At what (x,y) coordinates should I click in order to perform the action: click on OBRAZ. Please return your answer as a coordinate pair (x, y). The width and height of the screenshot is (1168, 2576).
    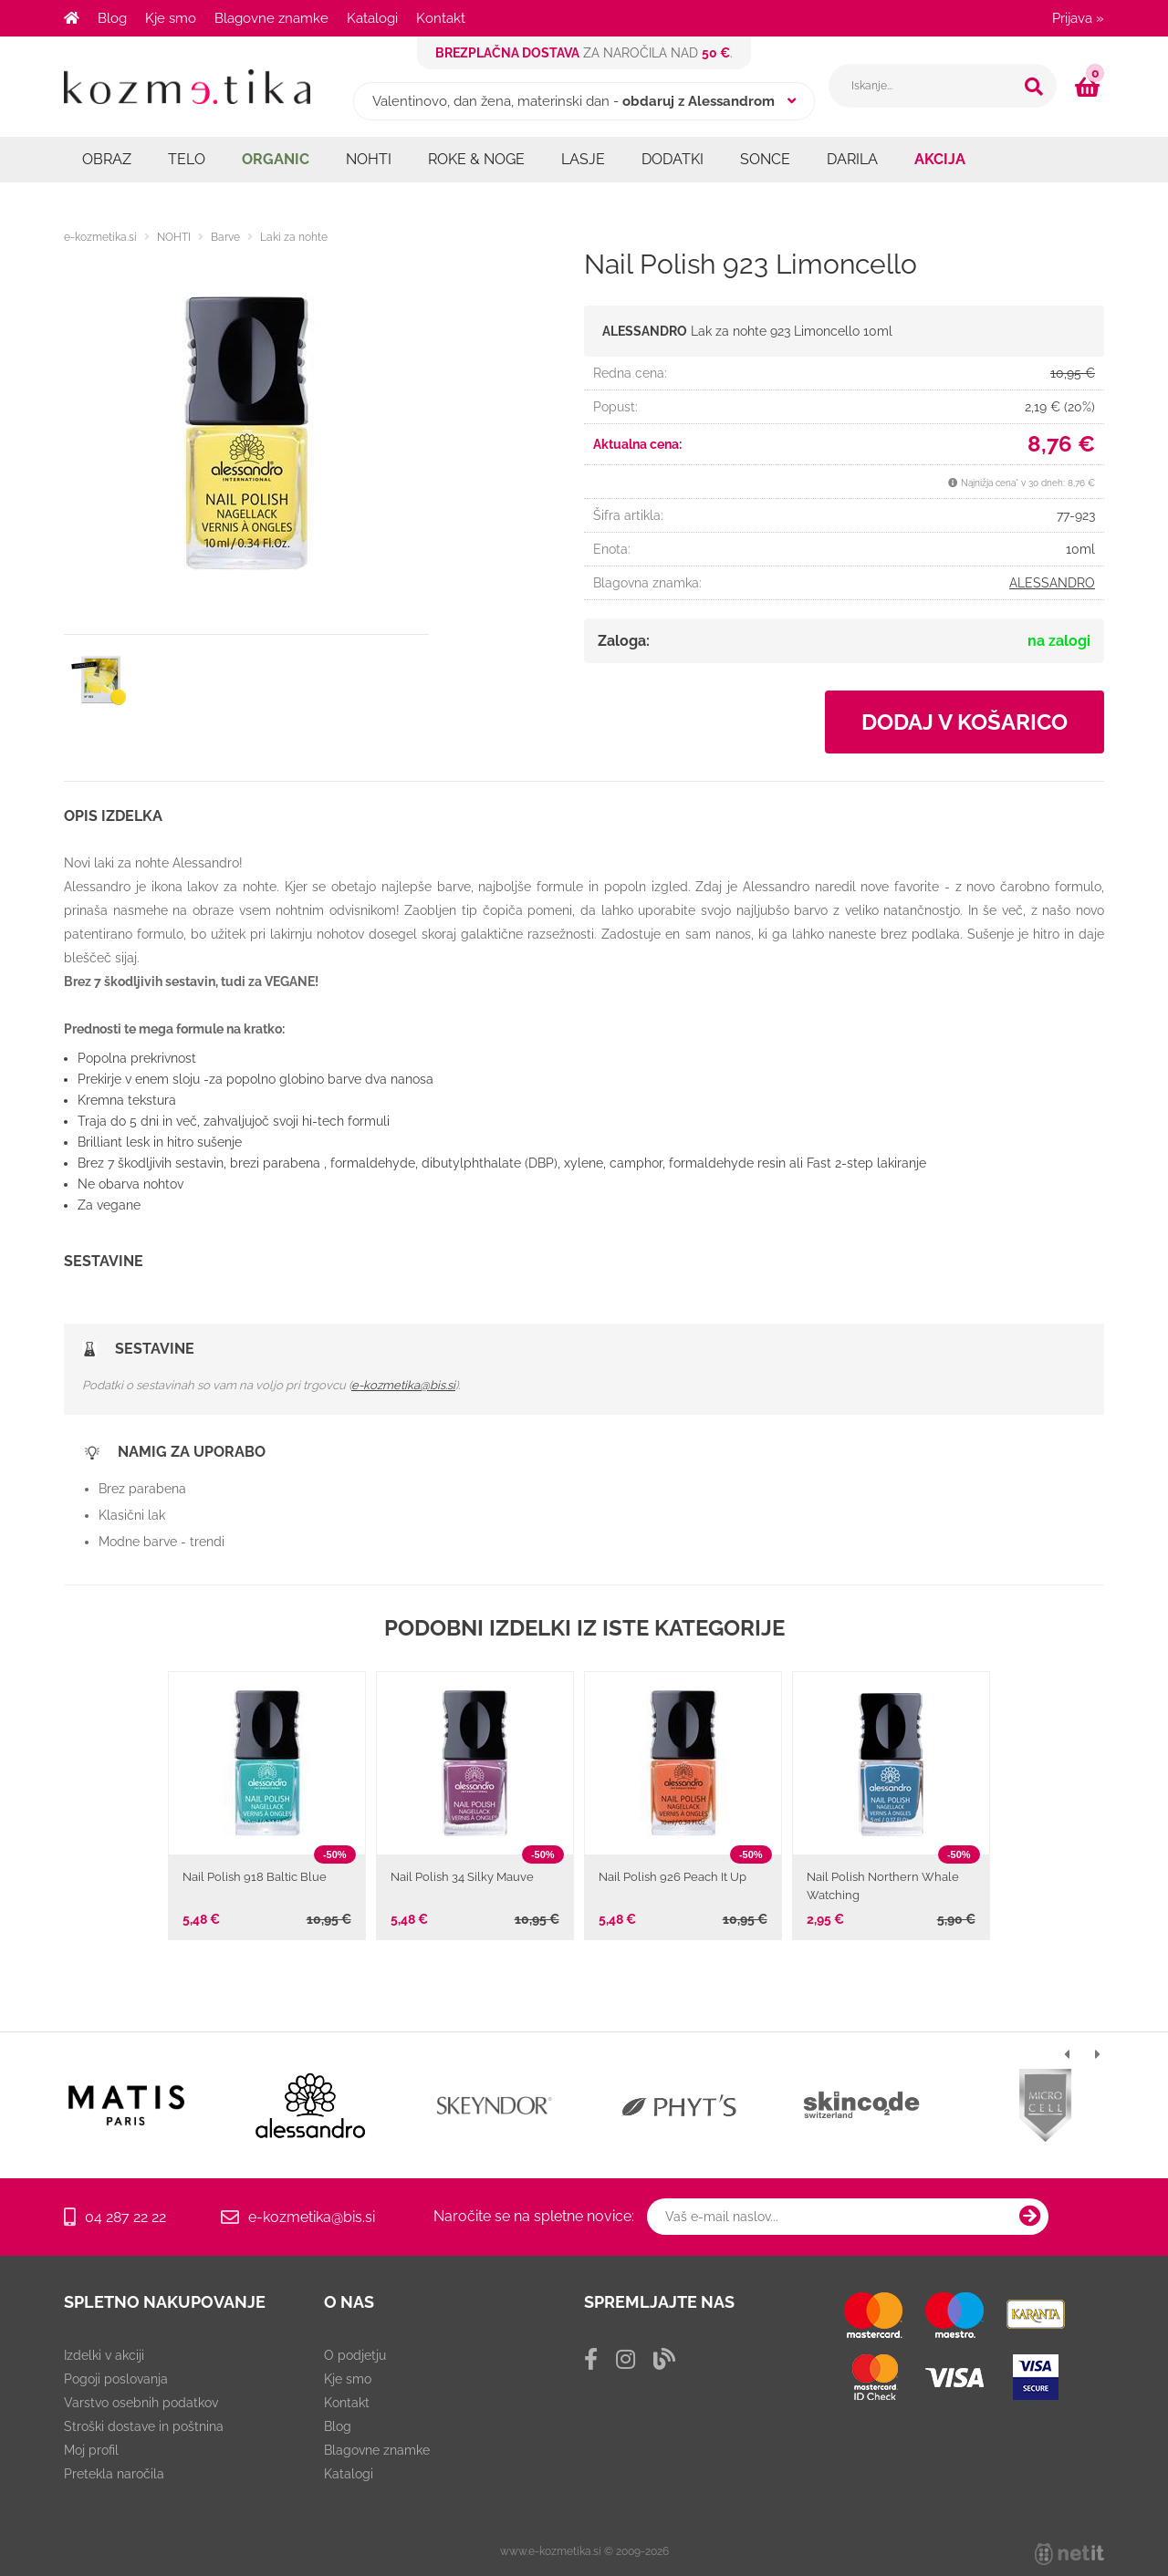
    Looking at the image, I should click on (106, 159).